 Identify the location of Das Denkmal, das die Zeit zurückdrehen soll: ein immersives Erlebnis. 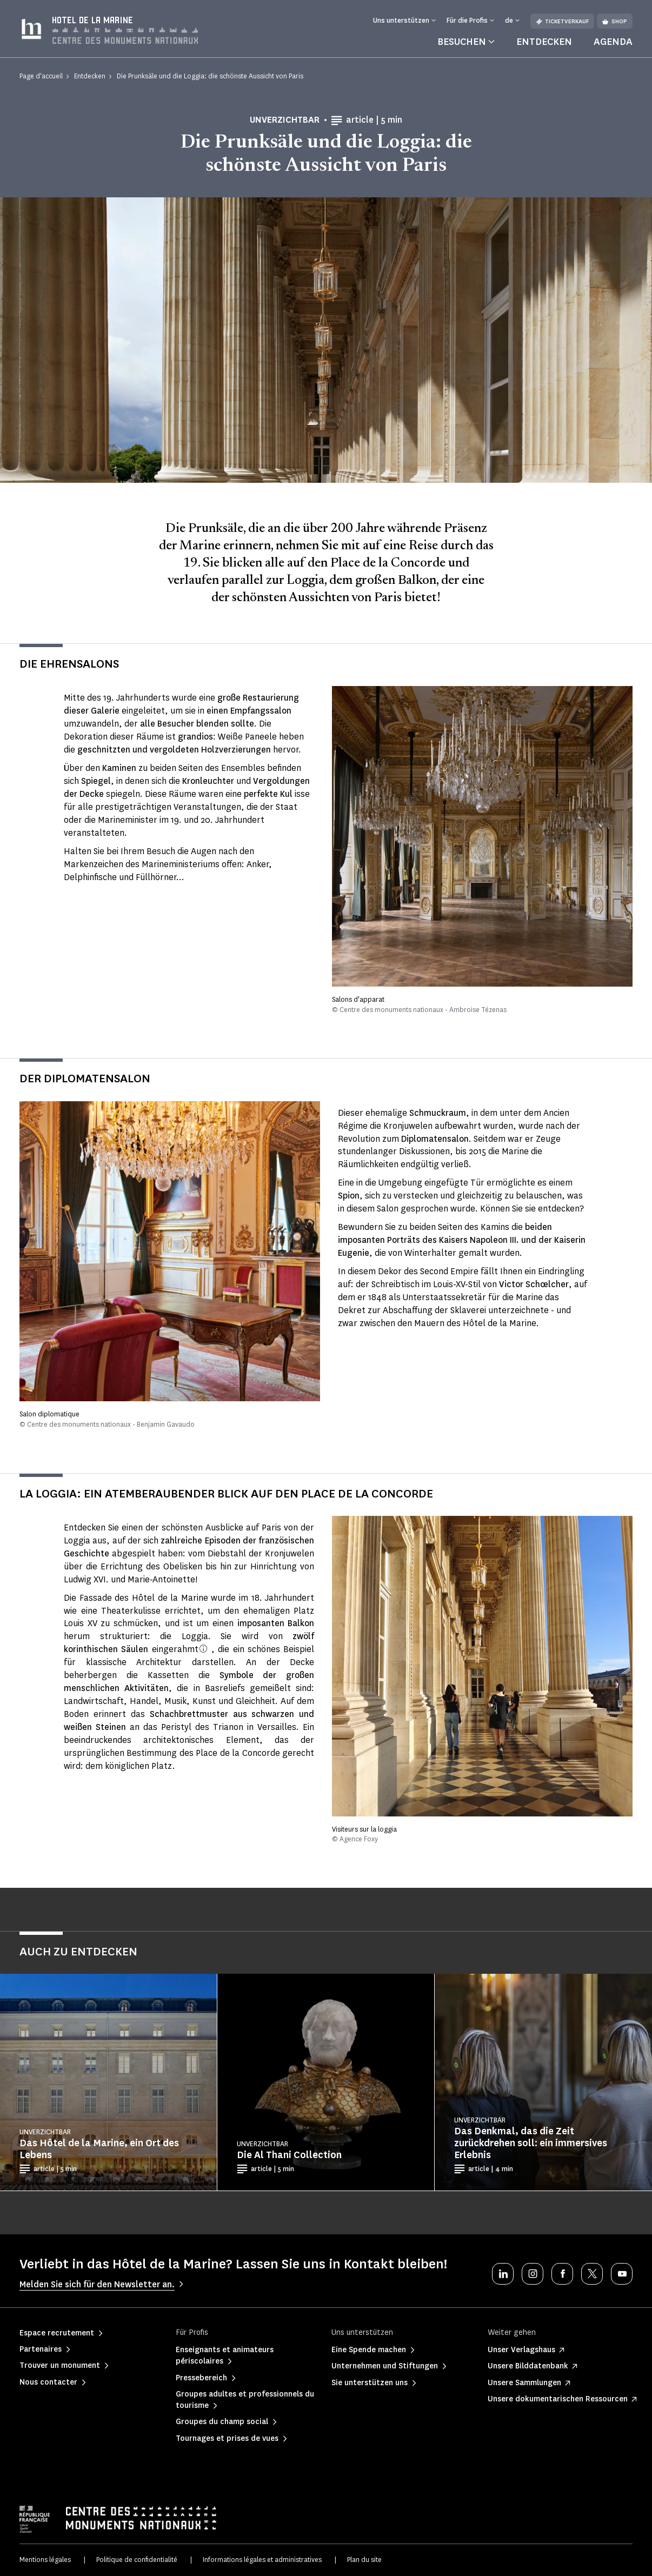
(530, 2143).